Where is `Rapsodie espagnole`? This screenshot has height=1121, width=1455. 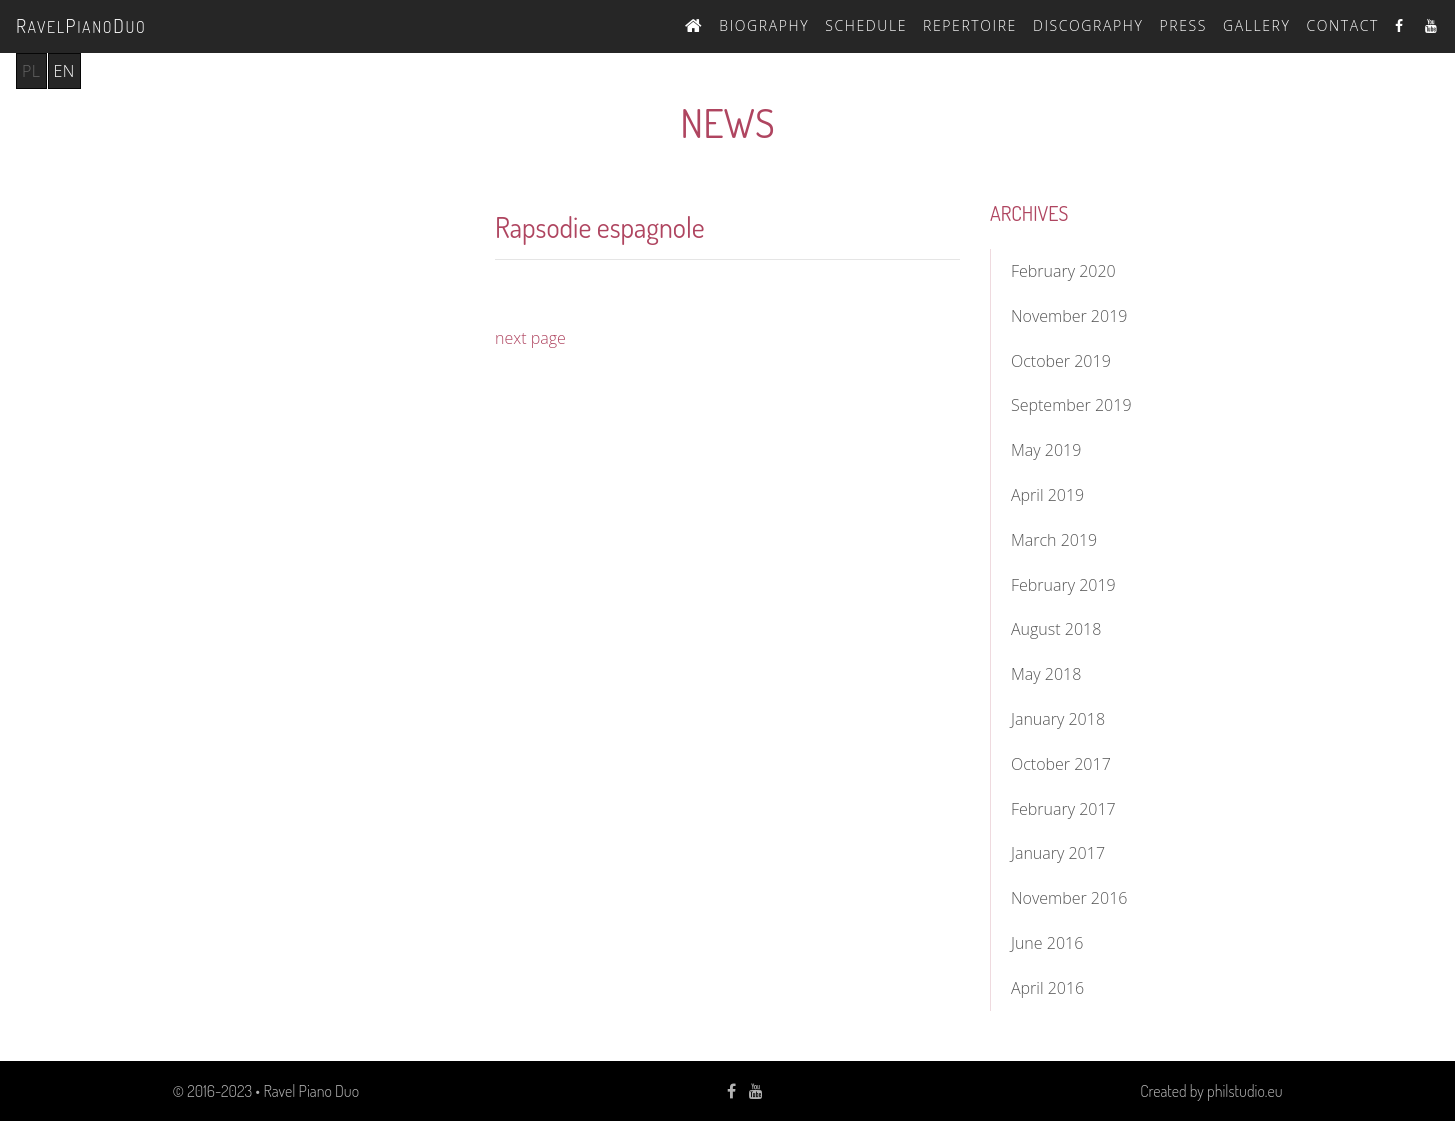 Rapsodie espagnole is located at coordinates (600, 227).